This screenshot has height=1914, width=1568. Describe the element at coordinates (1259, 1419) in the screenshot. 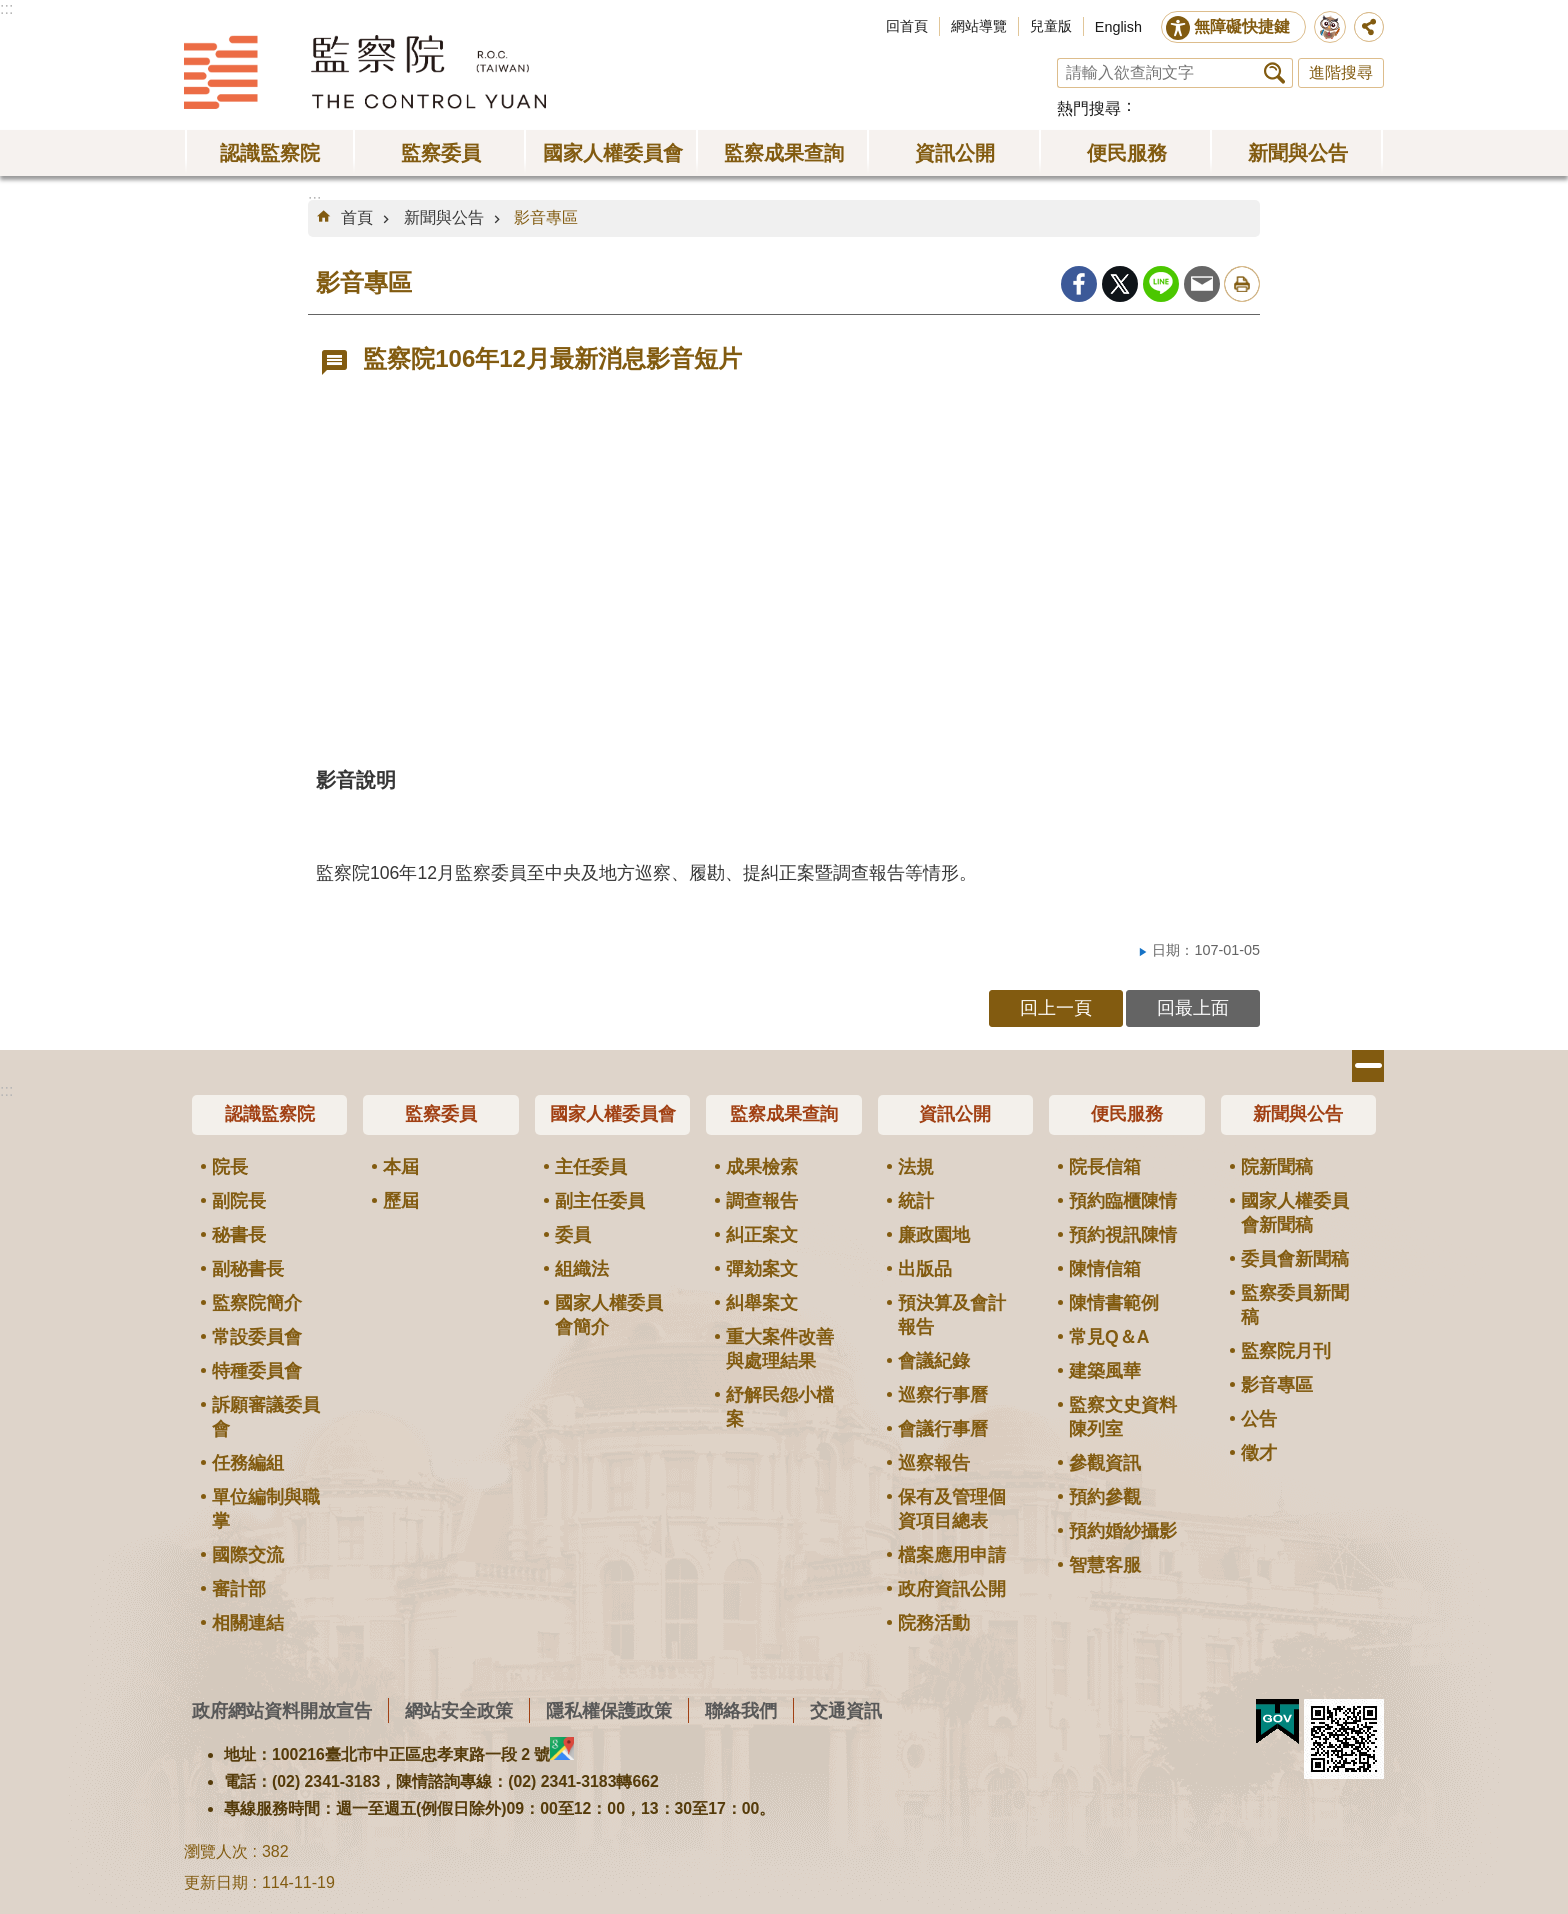

I see `公告` at that location.